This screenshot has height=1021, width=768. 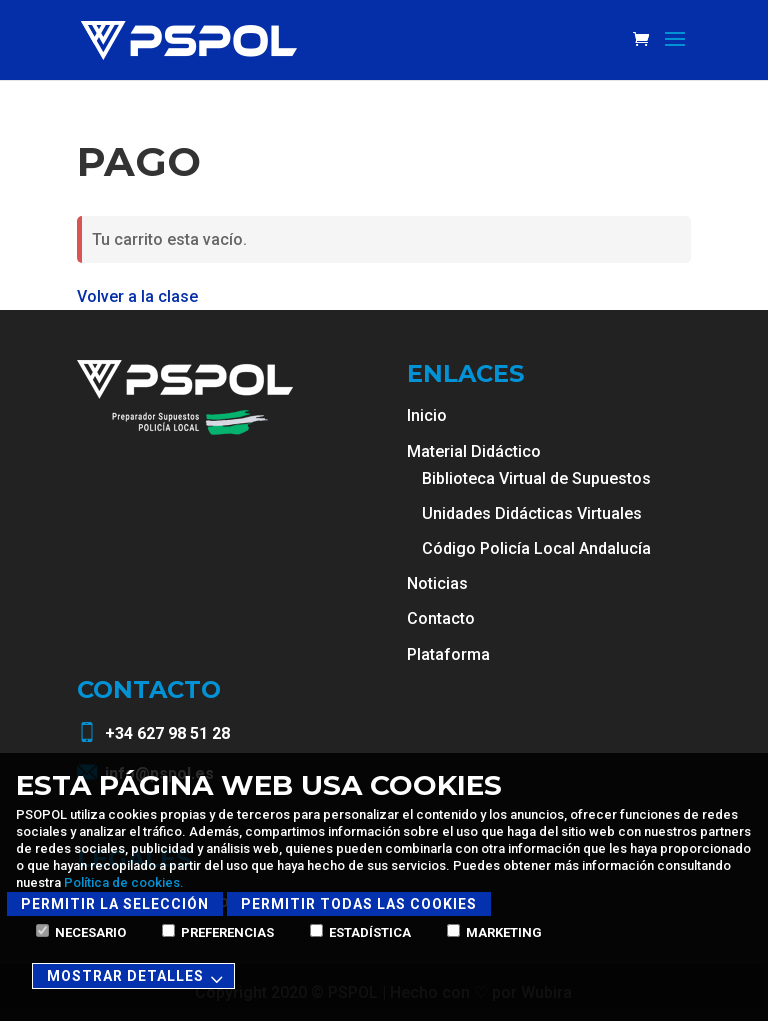 What do you see at coordinates (437, 583) in the screenshot?
I see `Noticias` at bounding box center [437, 583].